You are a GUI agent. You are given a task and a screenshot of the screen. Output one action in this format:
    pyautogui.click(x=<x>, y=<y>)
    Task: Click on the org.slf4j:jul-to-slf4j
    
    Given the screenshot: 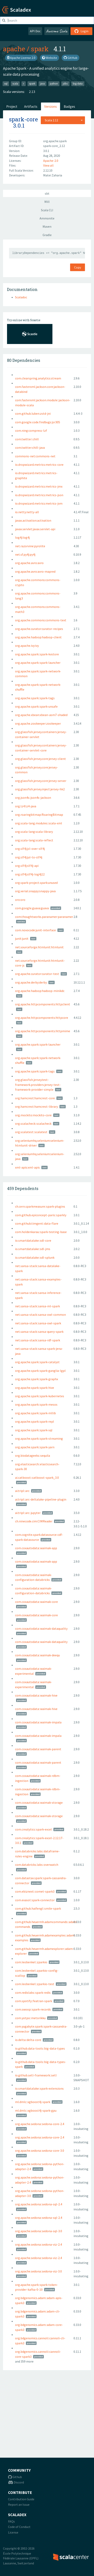 What is the action you would take?
    pyautogui.click(x=28, y=857)
    